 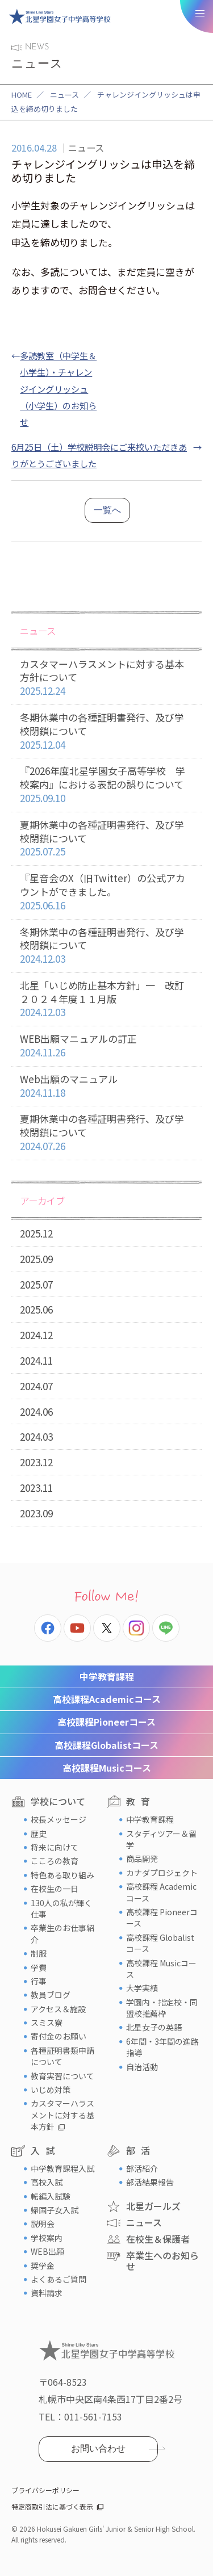 What do you see at coordinates (106, 1767) in the screenshot?
I see `Musicコース` at bounding box center [106, 1767].